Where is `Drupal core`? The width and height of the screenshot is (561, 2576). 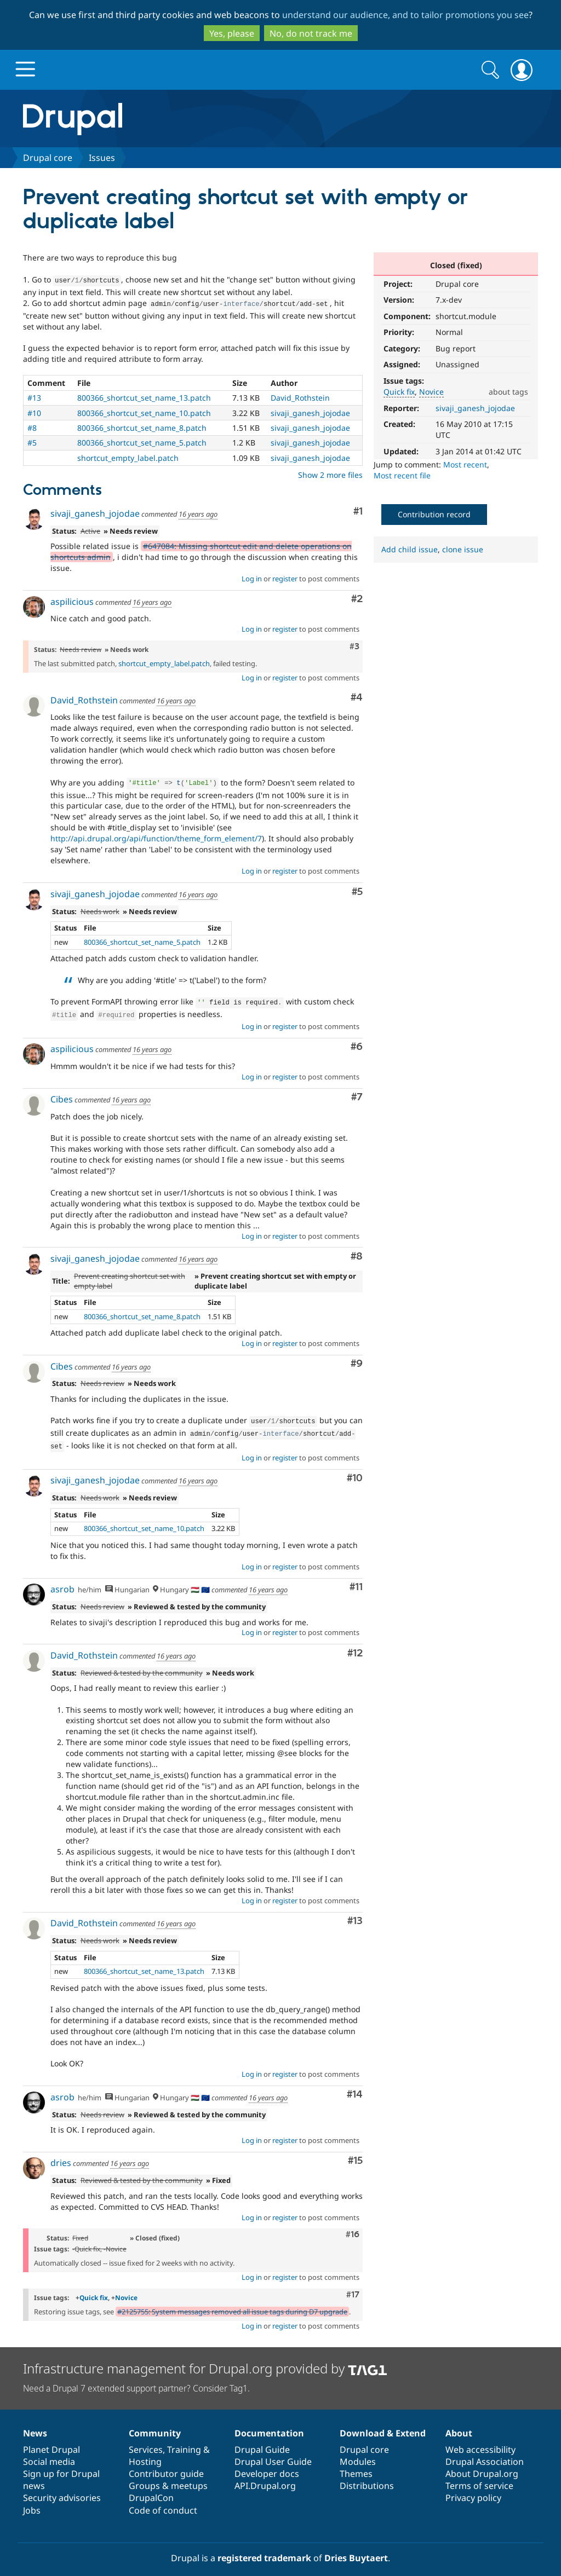 Drupal core is located at coordinates (47, 158).